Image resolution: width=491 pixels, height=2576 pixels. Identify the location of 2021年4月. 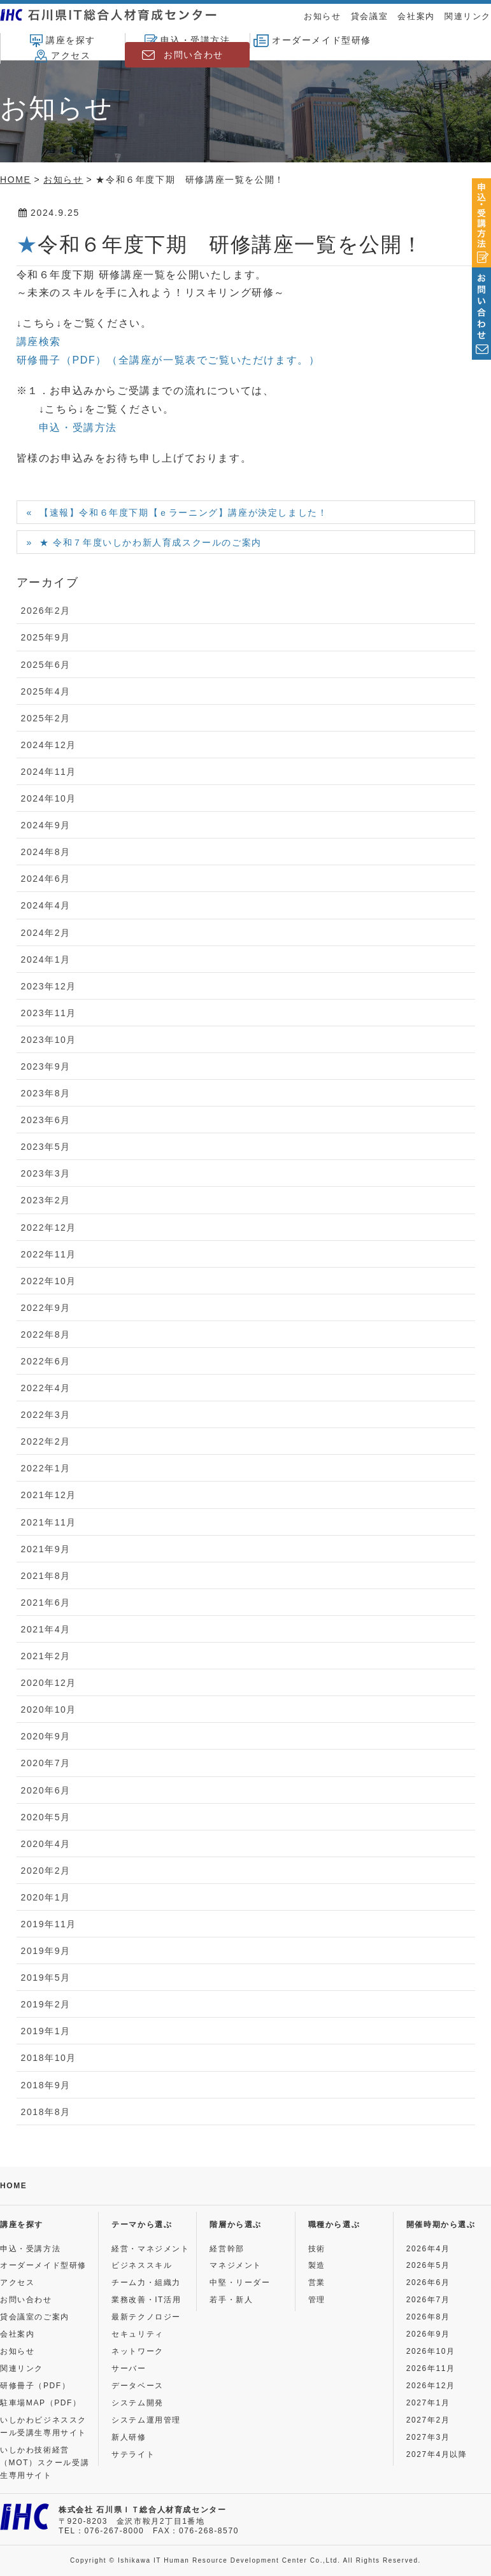
(46, 1629).